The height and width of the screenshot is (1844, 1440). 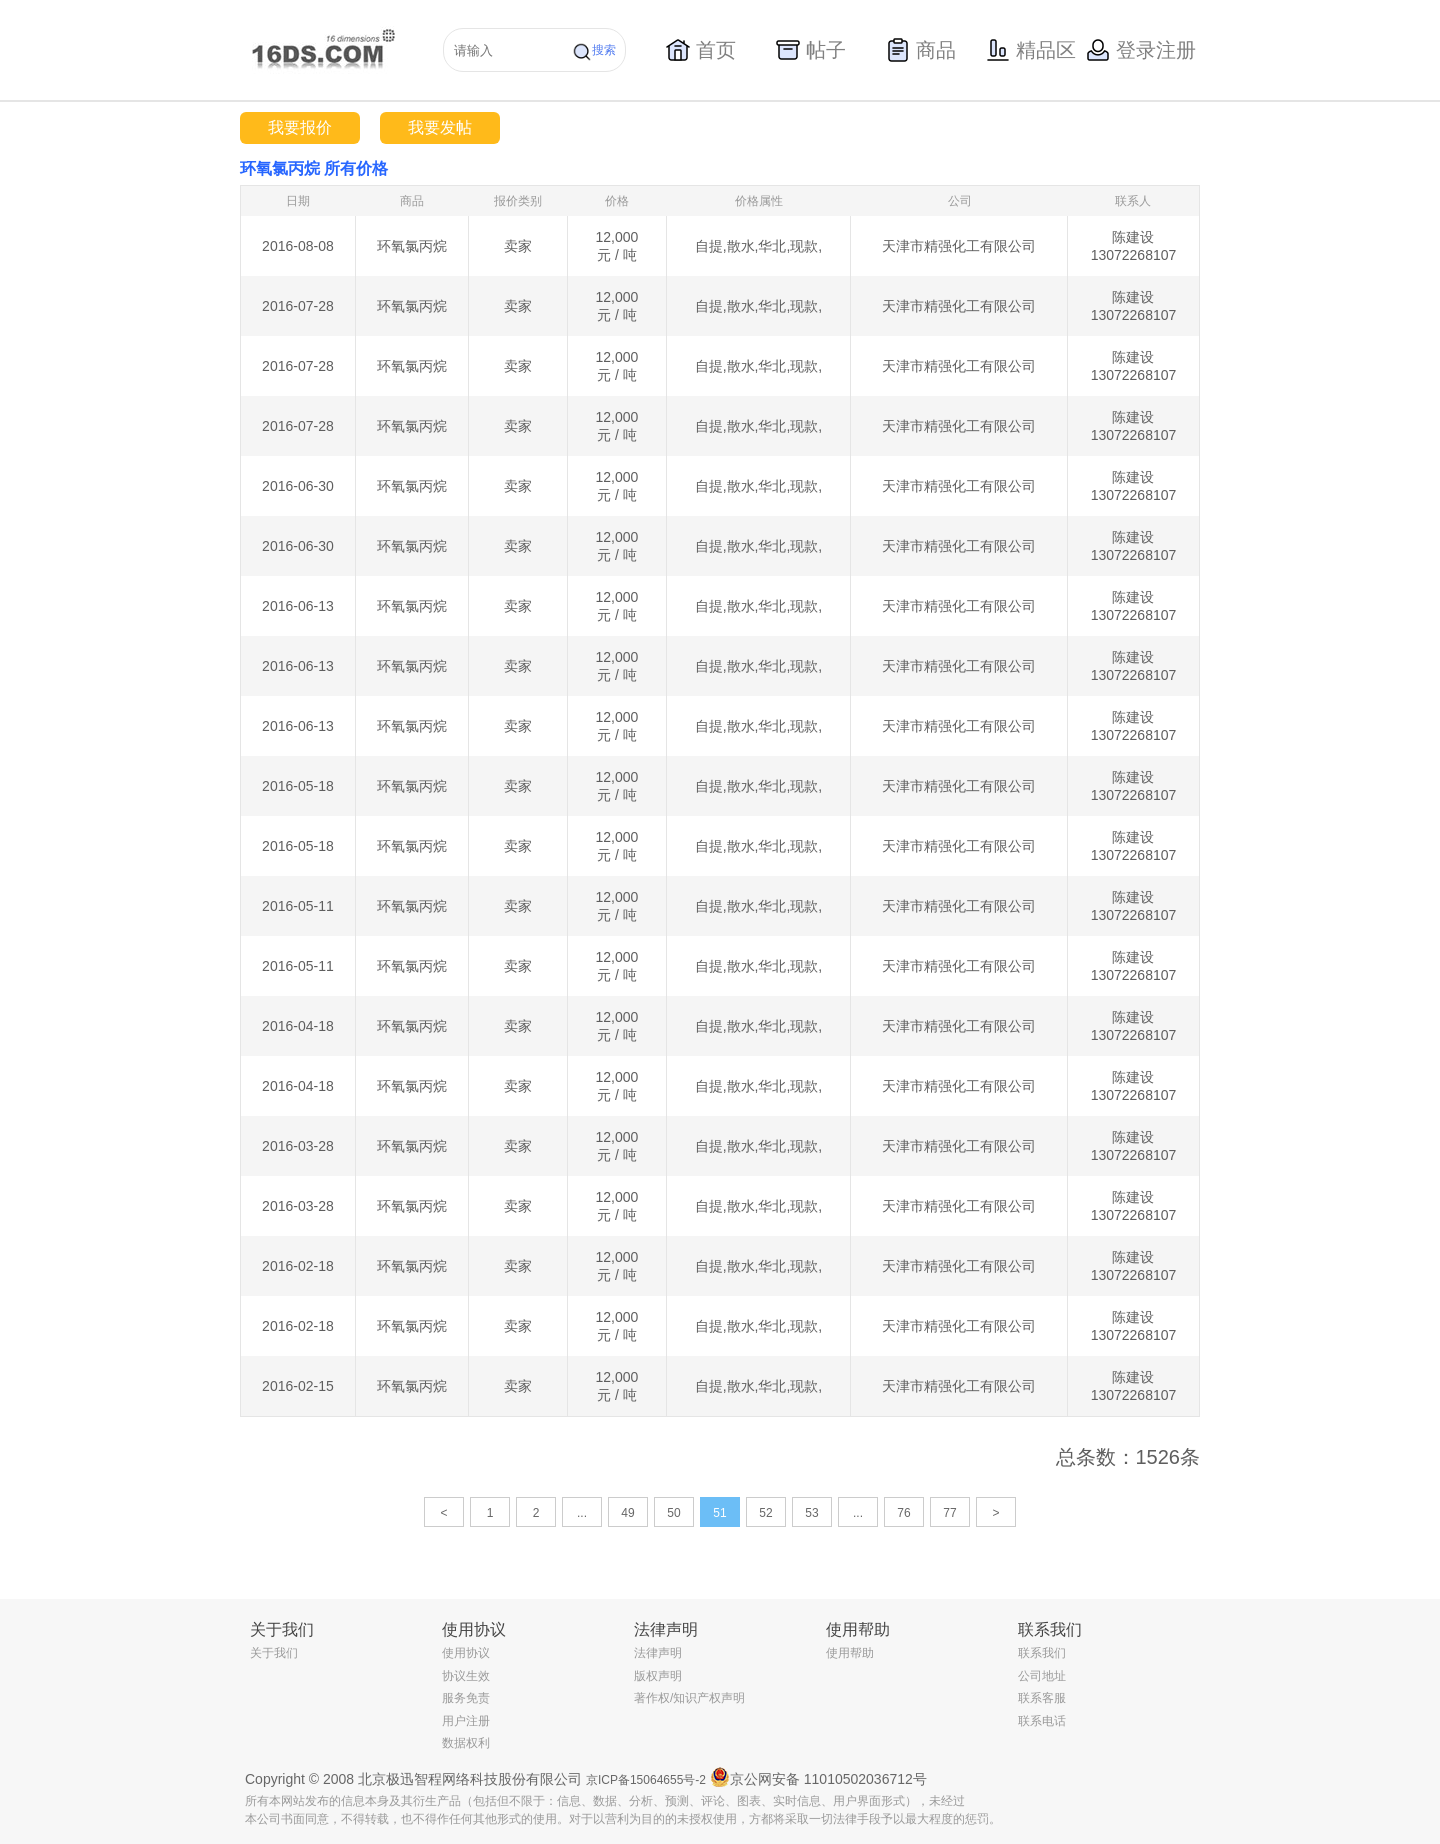 I want to click on 使用协议, so click(x=466, y=1653).